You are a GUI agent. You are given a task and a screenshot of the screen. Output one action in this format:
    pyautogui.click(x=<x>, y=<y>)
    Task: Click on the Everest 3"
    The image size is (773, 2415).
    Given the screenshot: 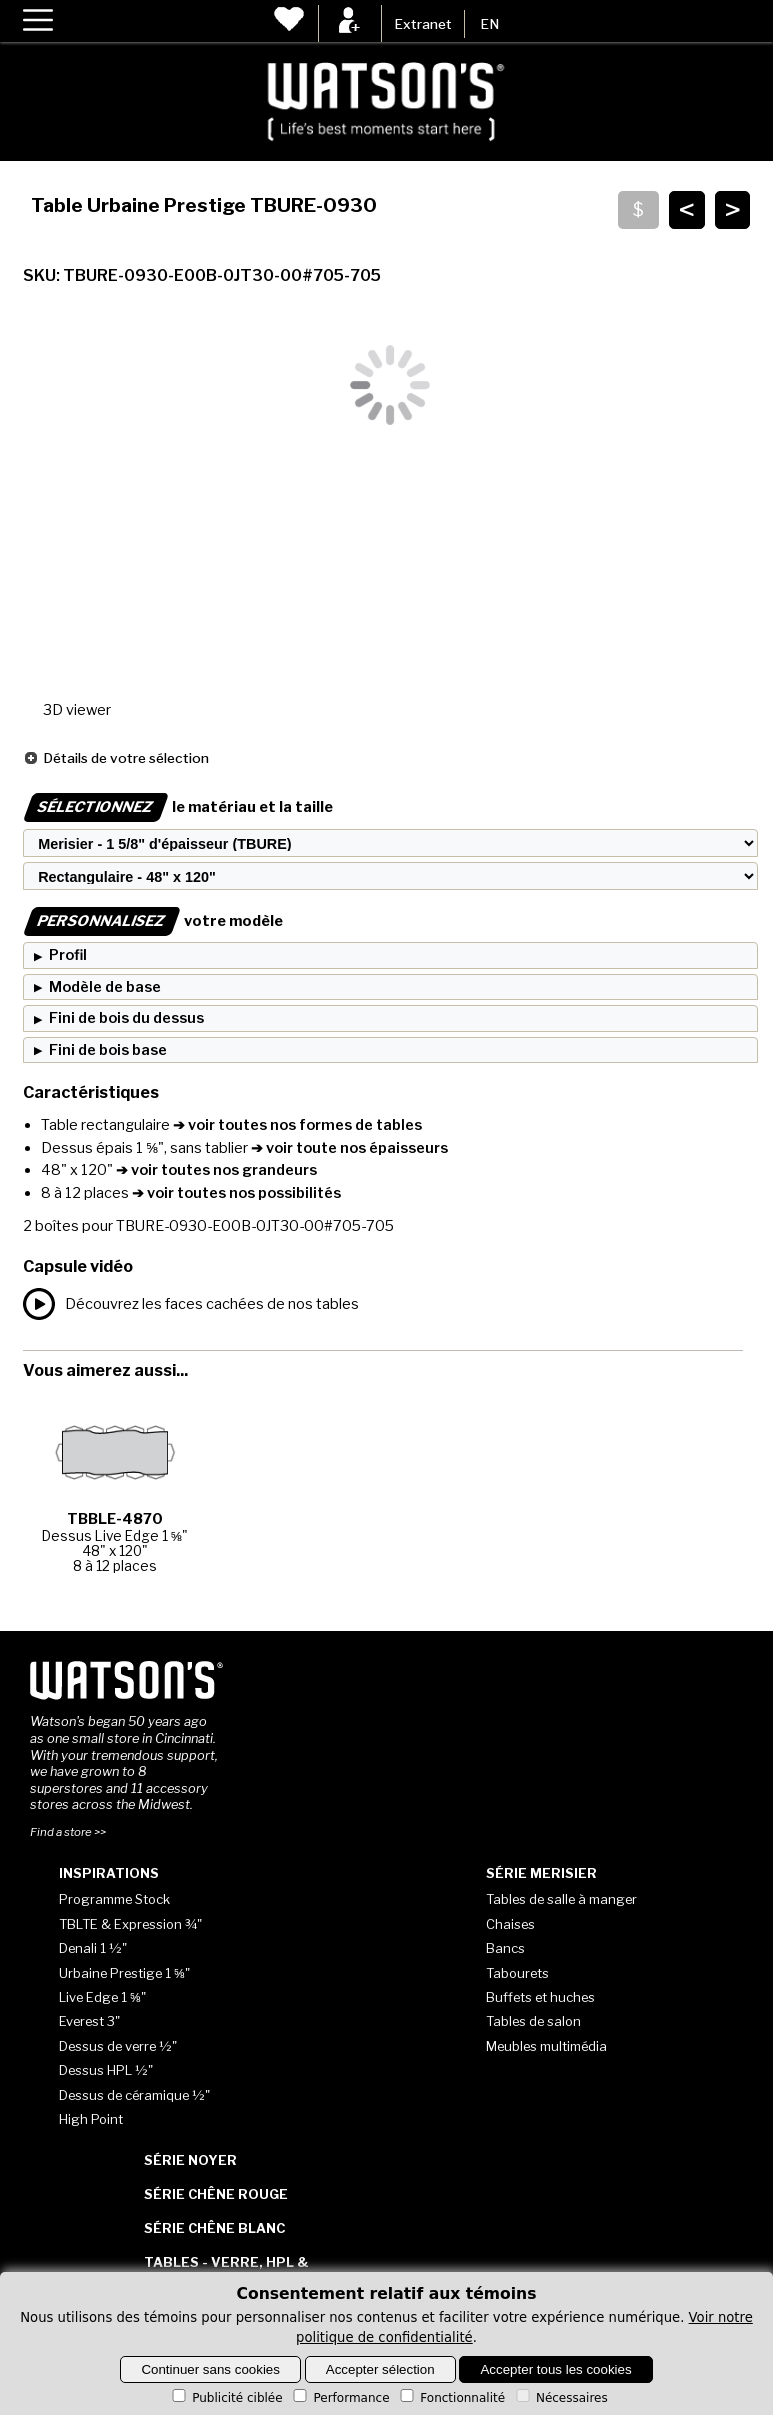 What is the action you would take?
    pyautogui.click(x=89, y=2021)
    